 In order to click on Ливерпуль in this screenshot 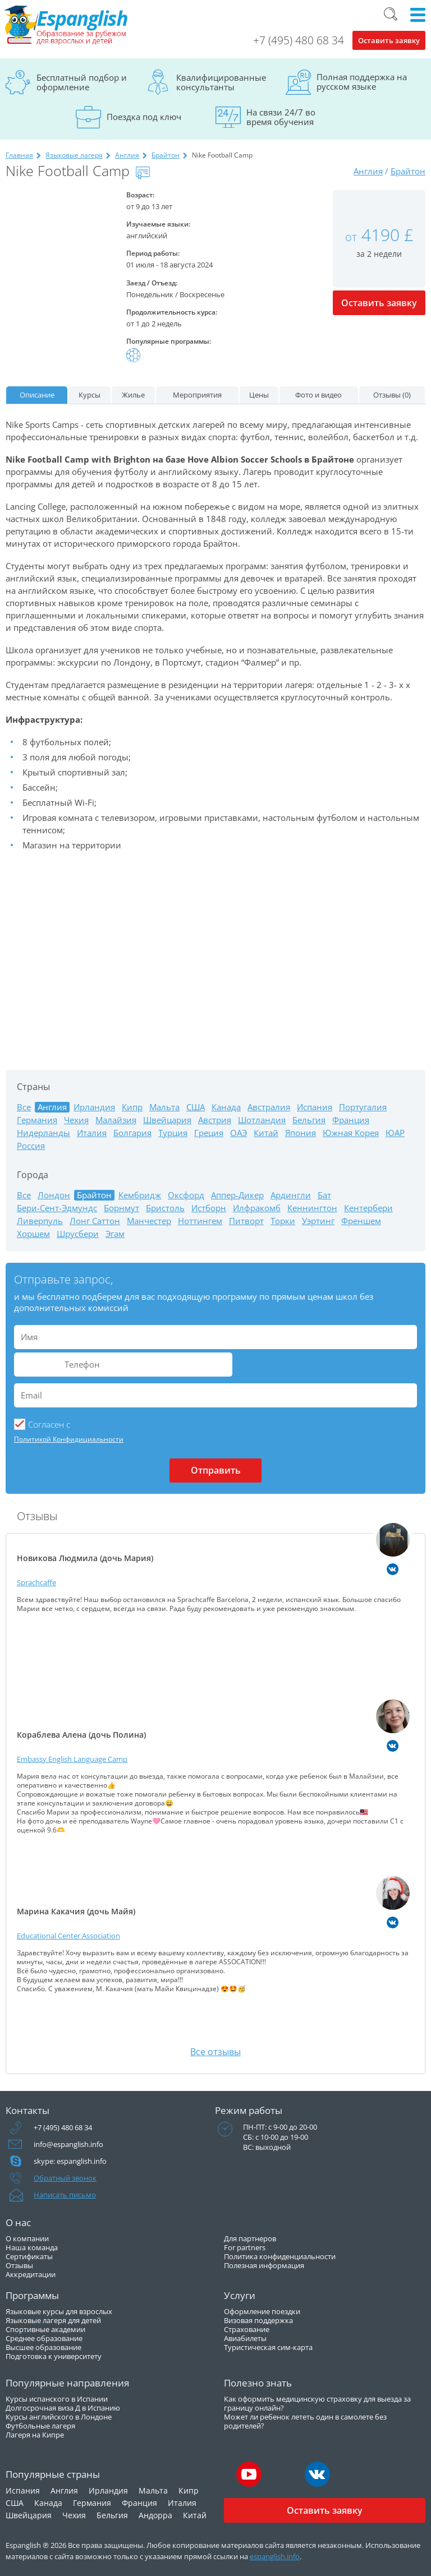, I will do `click(40, 1221)`.